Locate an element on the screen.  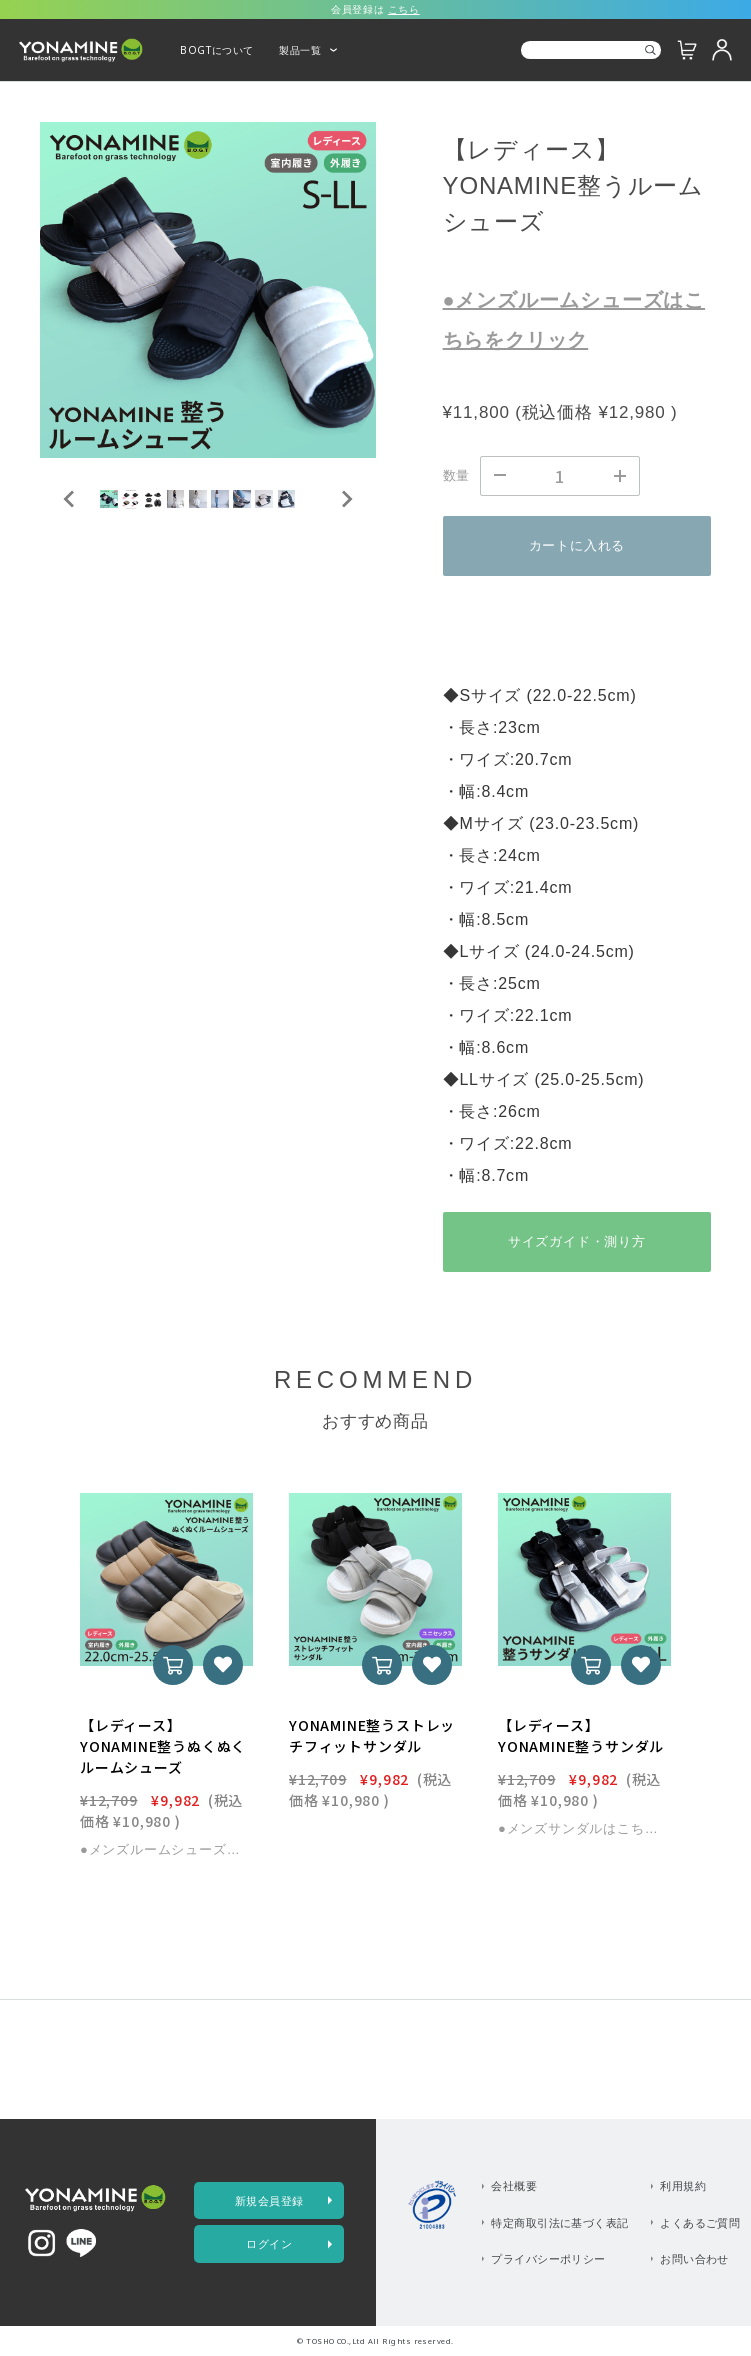
新規会員登録 is located at coordinates (269, 2200).